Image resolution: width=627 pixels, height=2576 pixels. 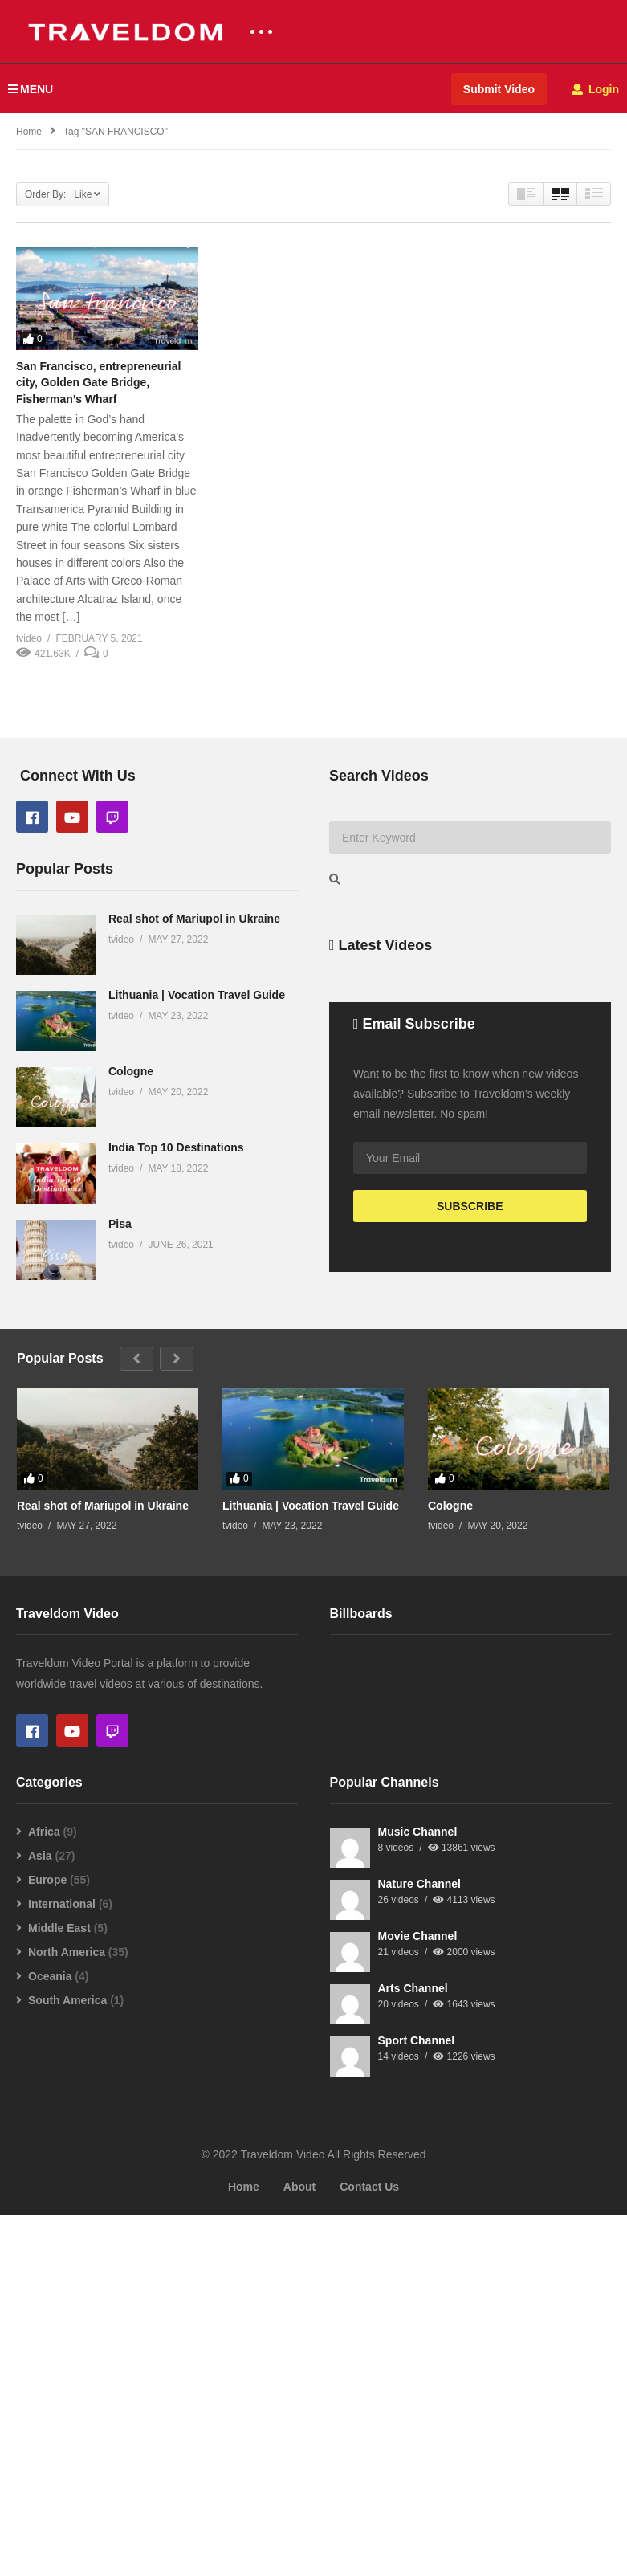 What do you see at coordinates (176, 1207) in the screenshot?
I see `India Top 10 Destinations` at bounding box center [176, 1207].